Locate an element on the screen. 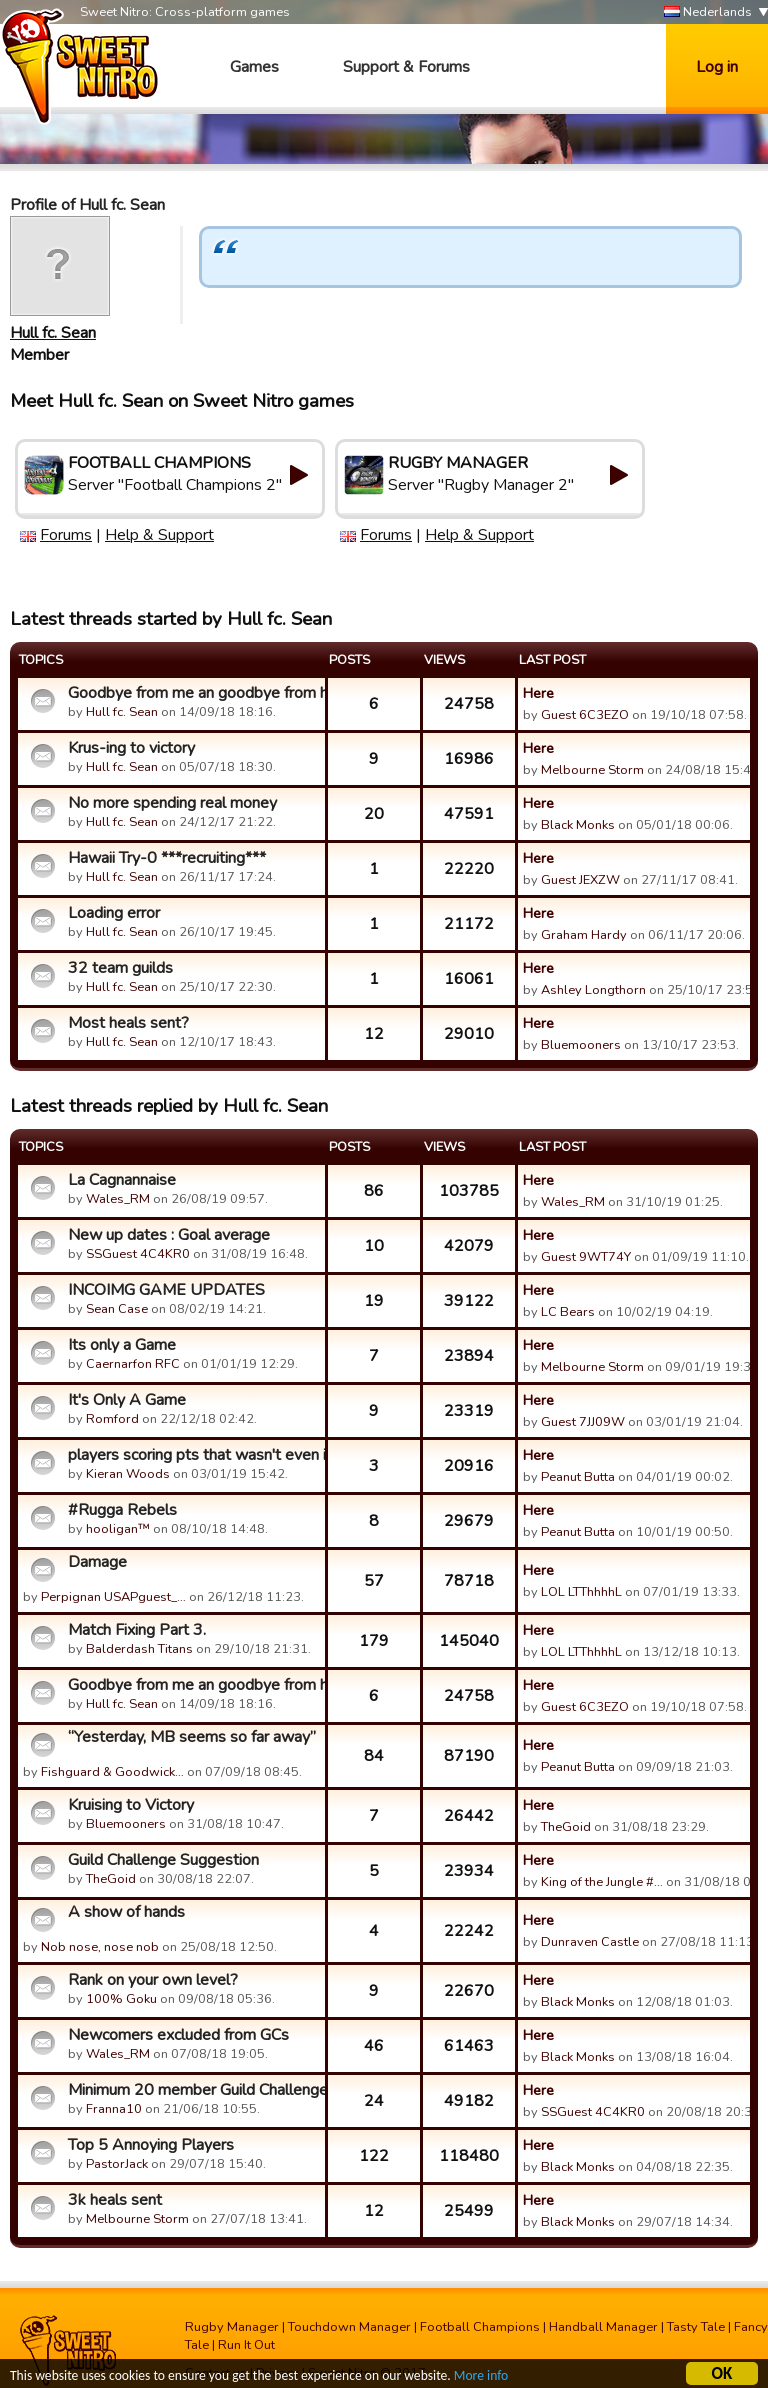 The image size is (768, 2388). SSGuest 4C4KR0 is located at coordinates (138, 1254).